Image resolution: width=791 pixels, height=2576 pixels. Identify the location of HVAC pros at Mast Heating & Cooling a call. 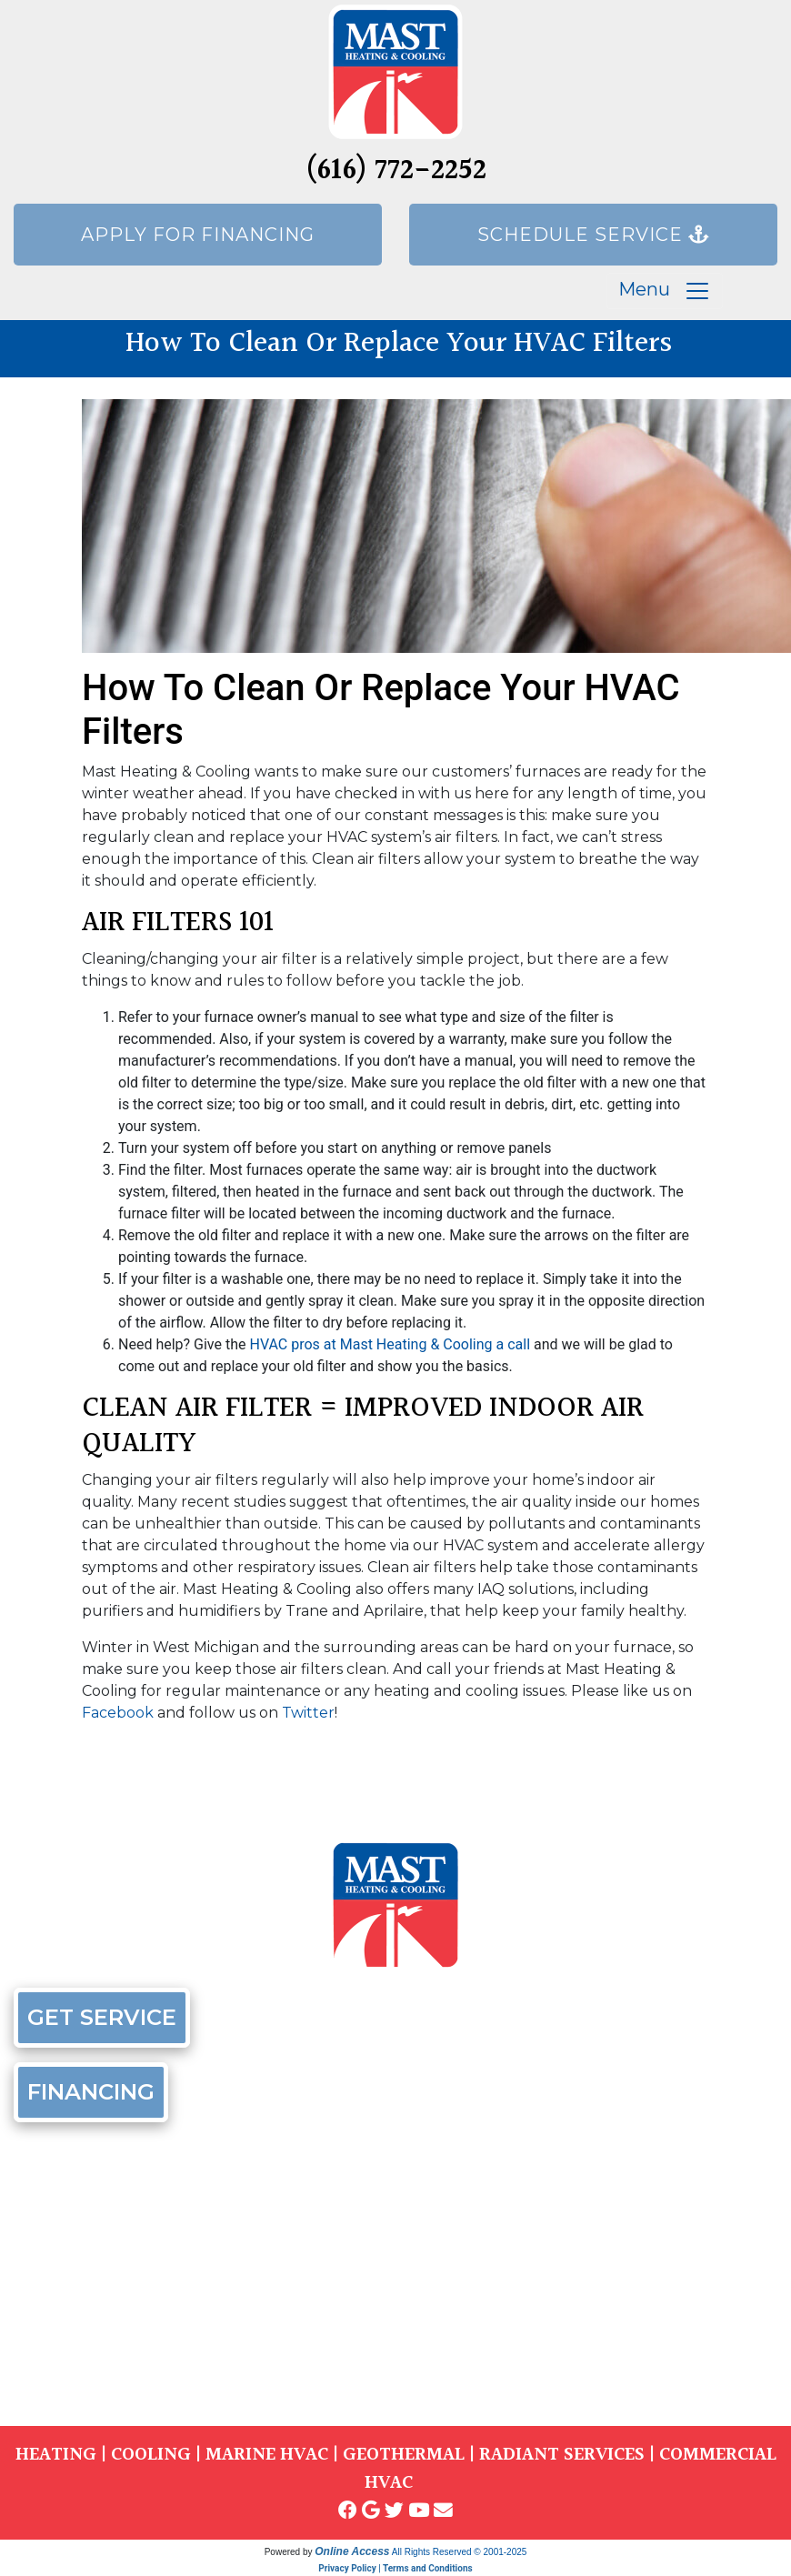
(389, 1344).